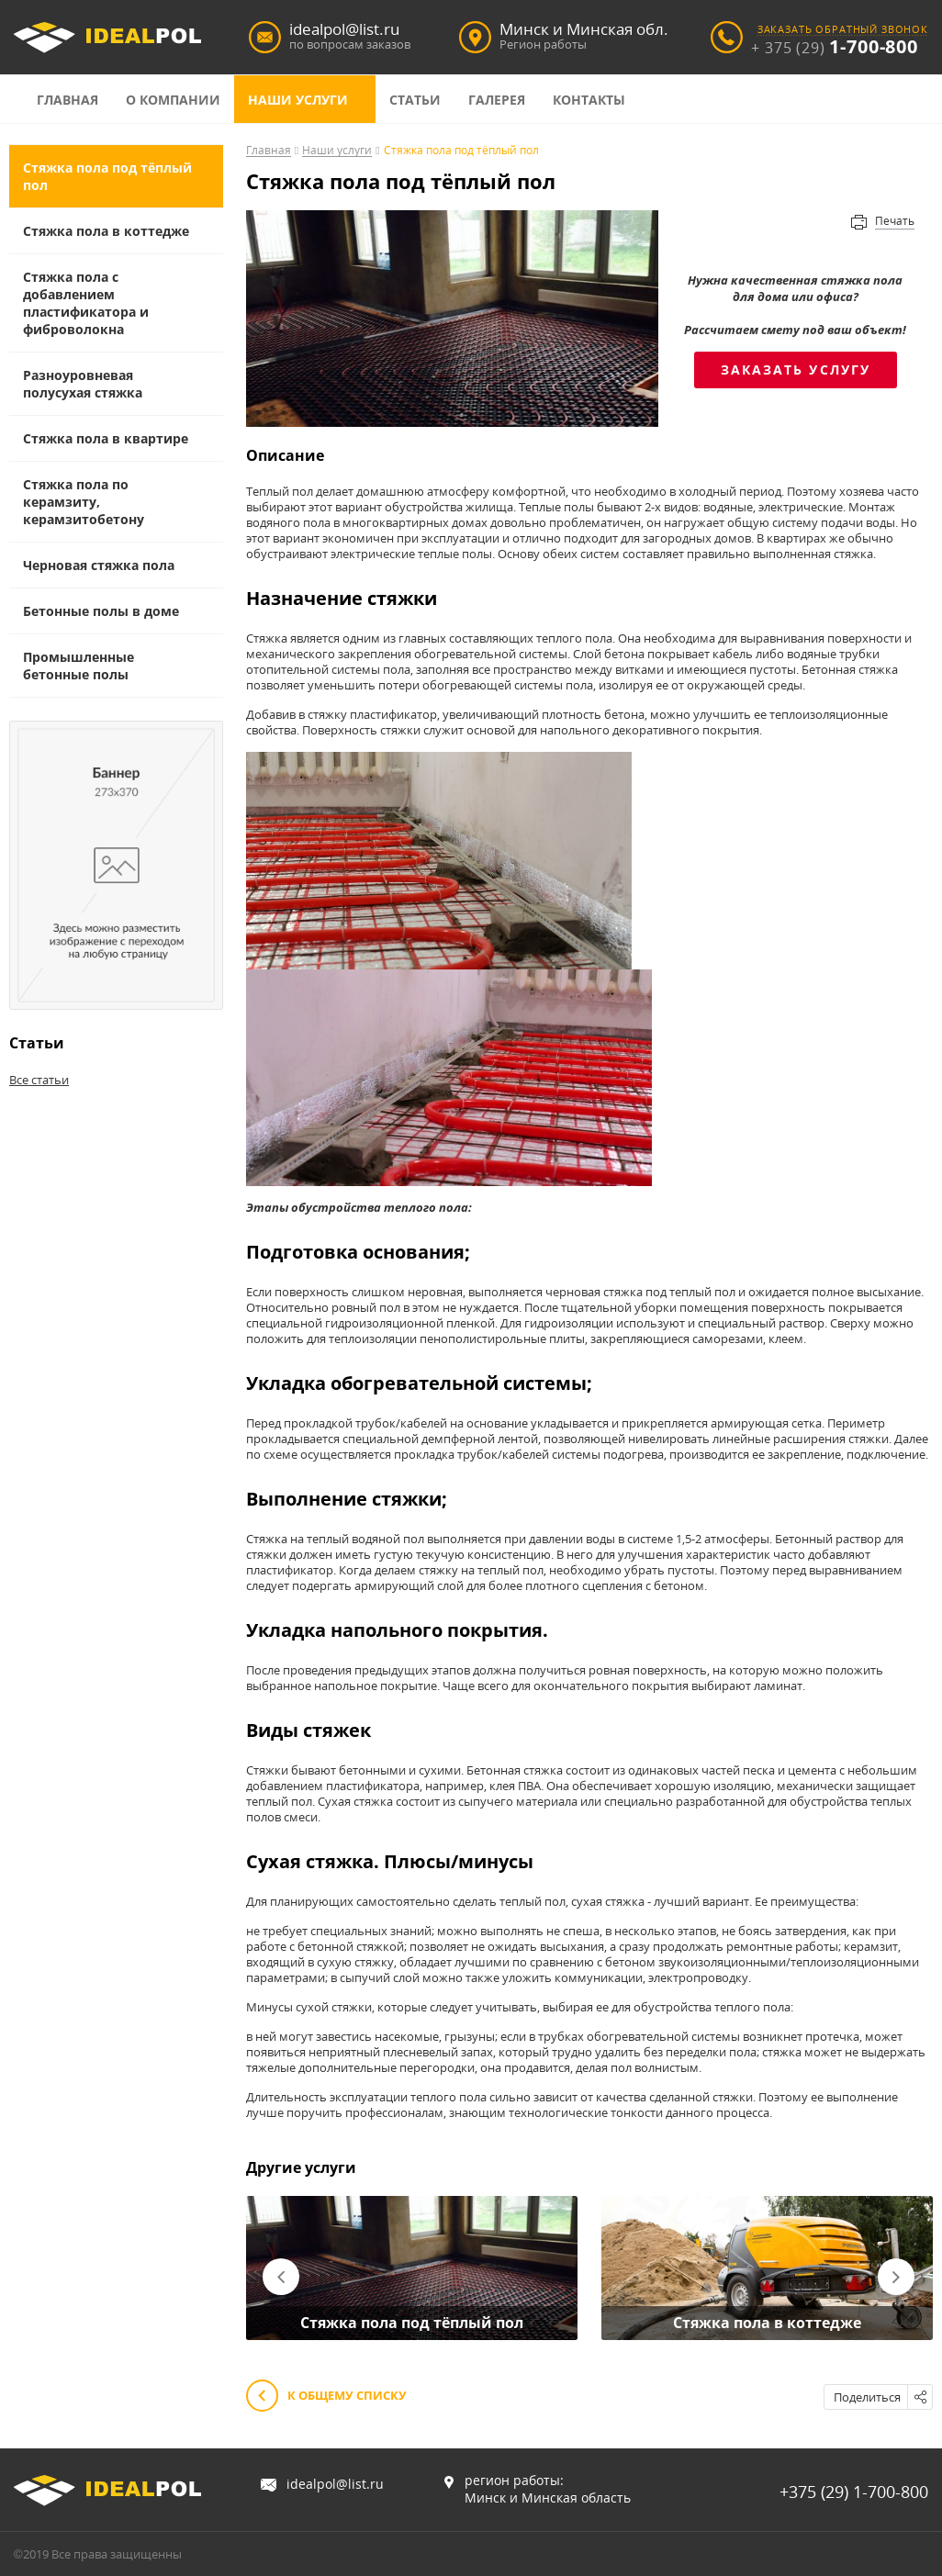 The height and width of the screenshot is (2576, 942). Describe the element at coordinates (86, 303) in the screenshot. I see `Стяжка пола с добавлением пластификатора и фиброволокна` at that location.